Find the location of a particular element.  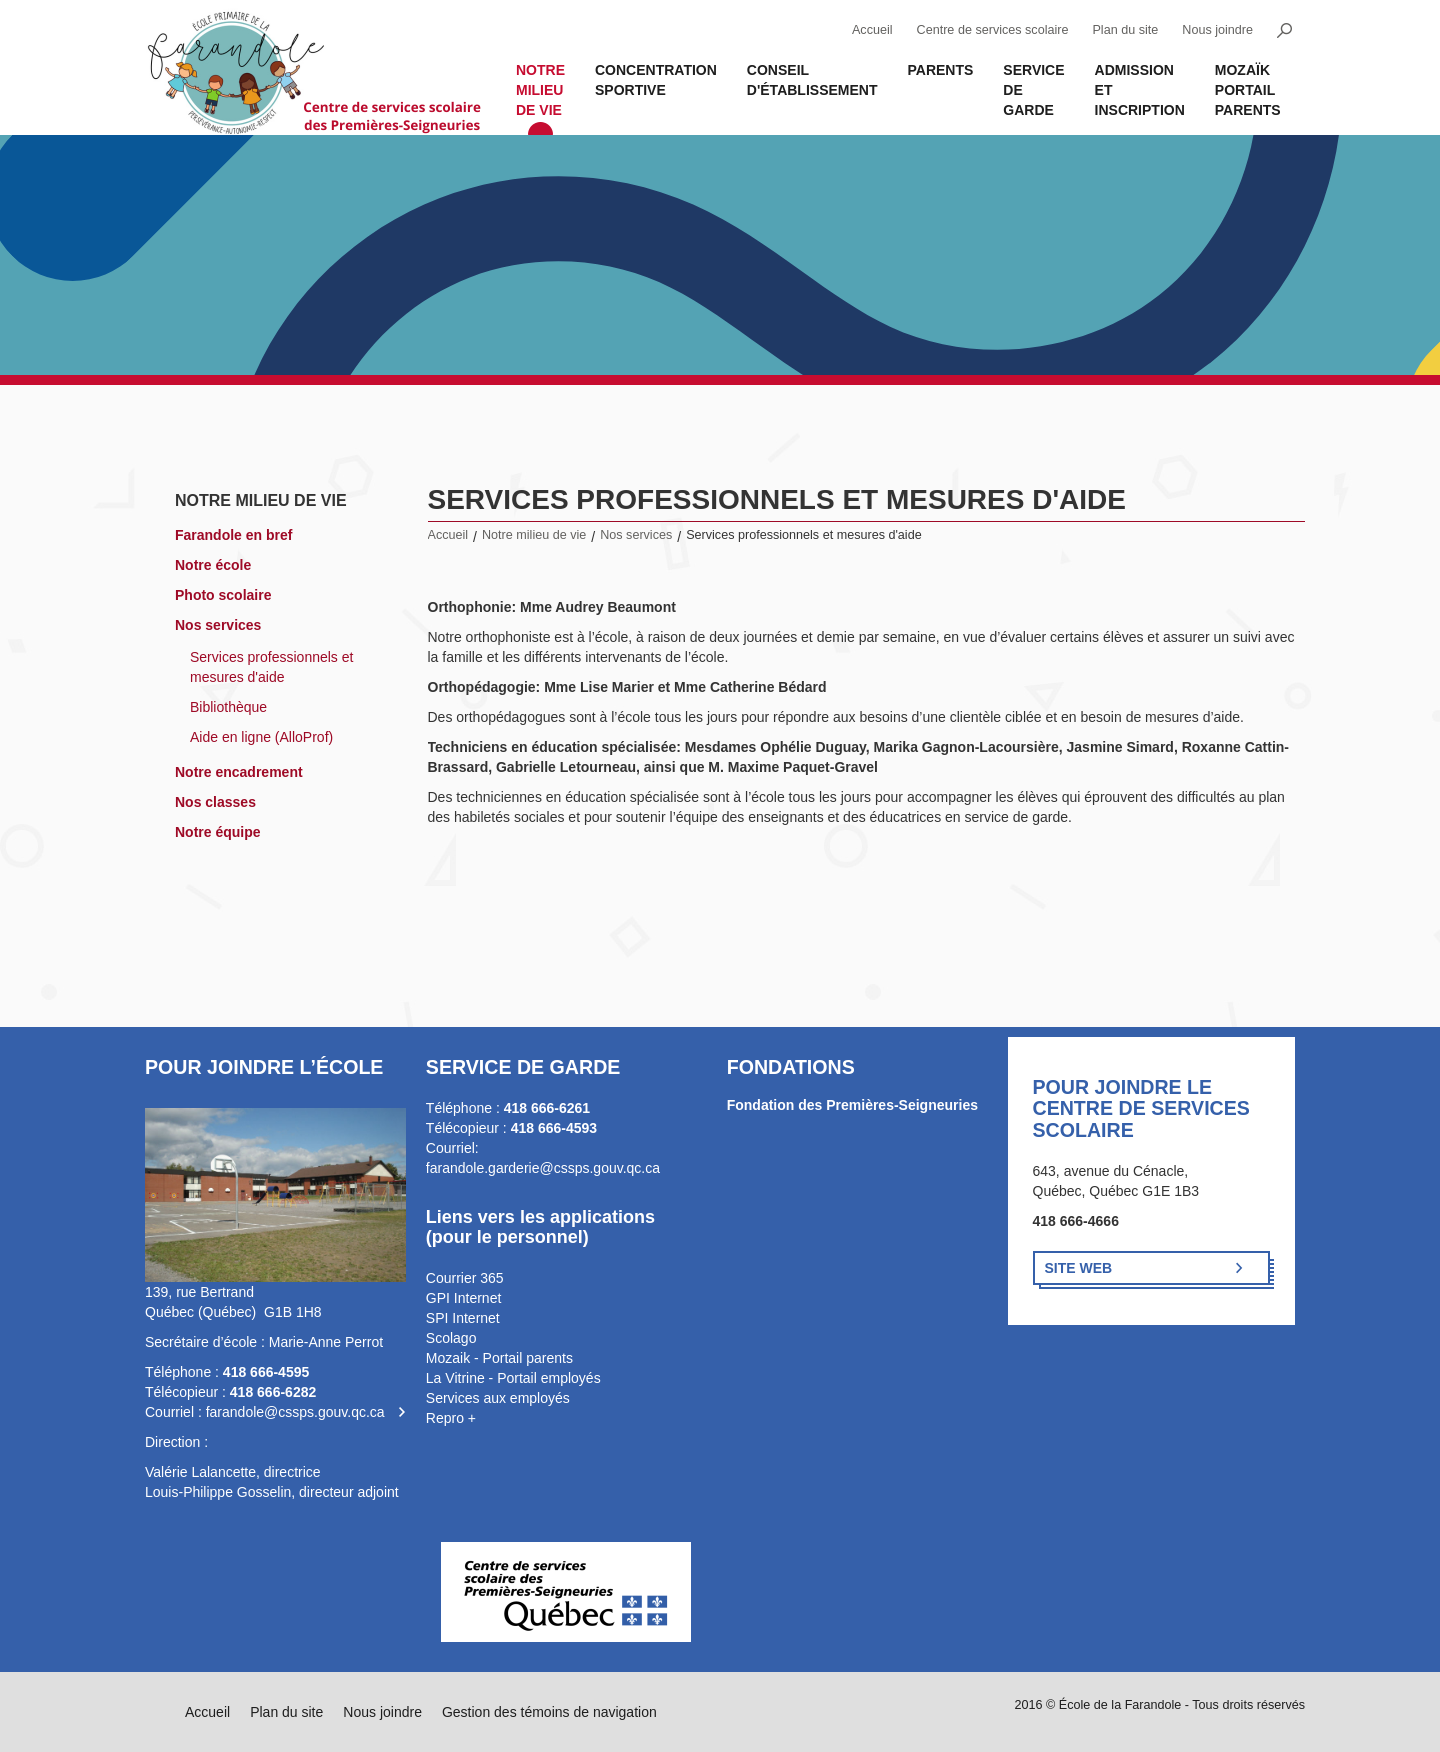

Conseil d'établissement is located at coordinates (812, 80).